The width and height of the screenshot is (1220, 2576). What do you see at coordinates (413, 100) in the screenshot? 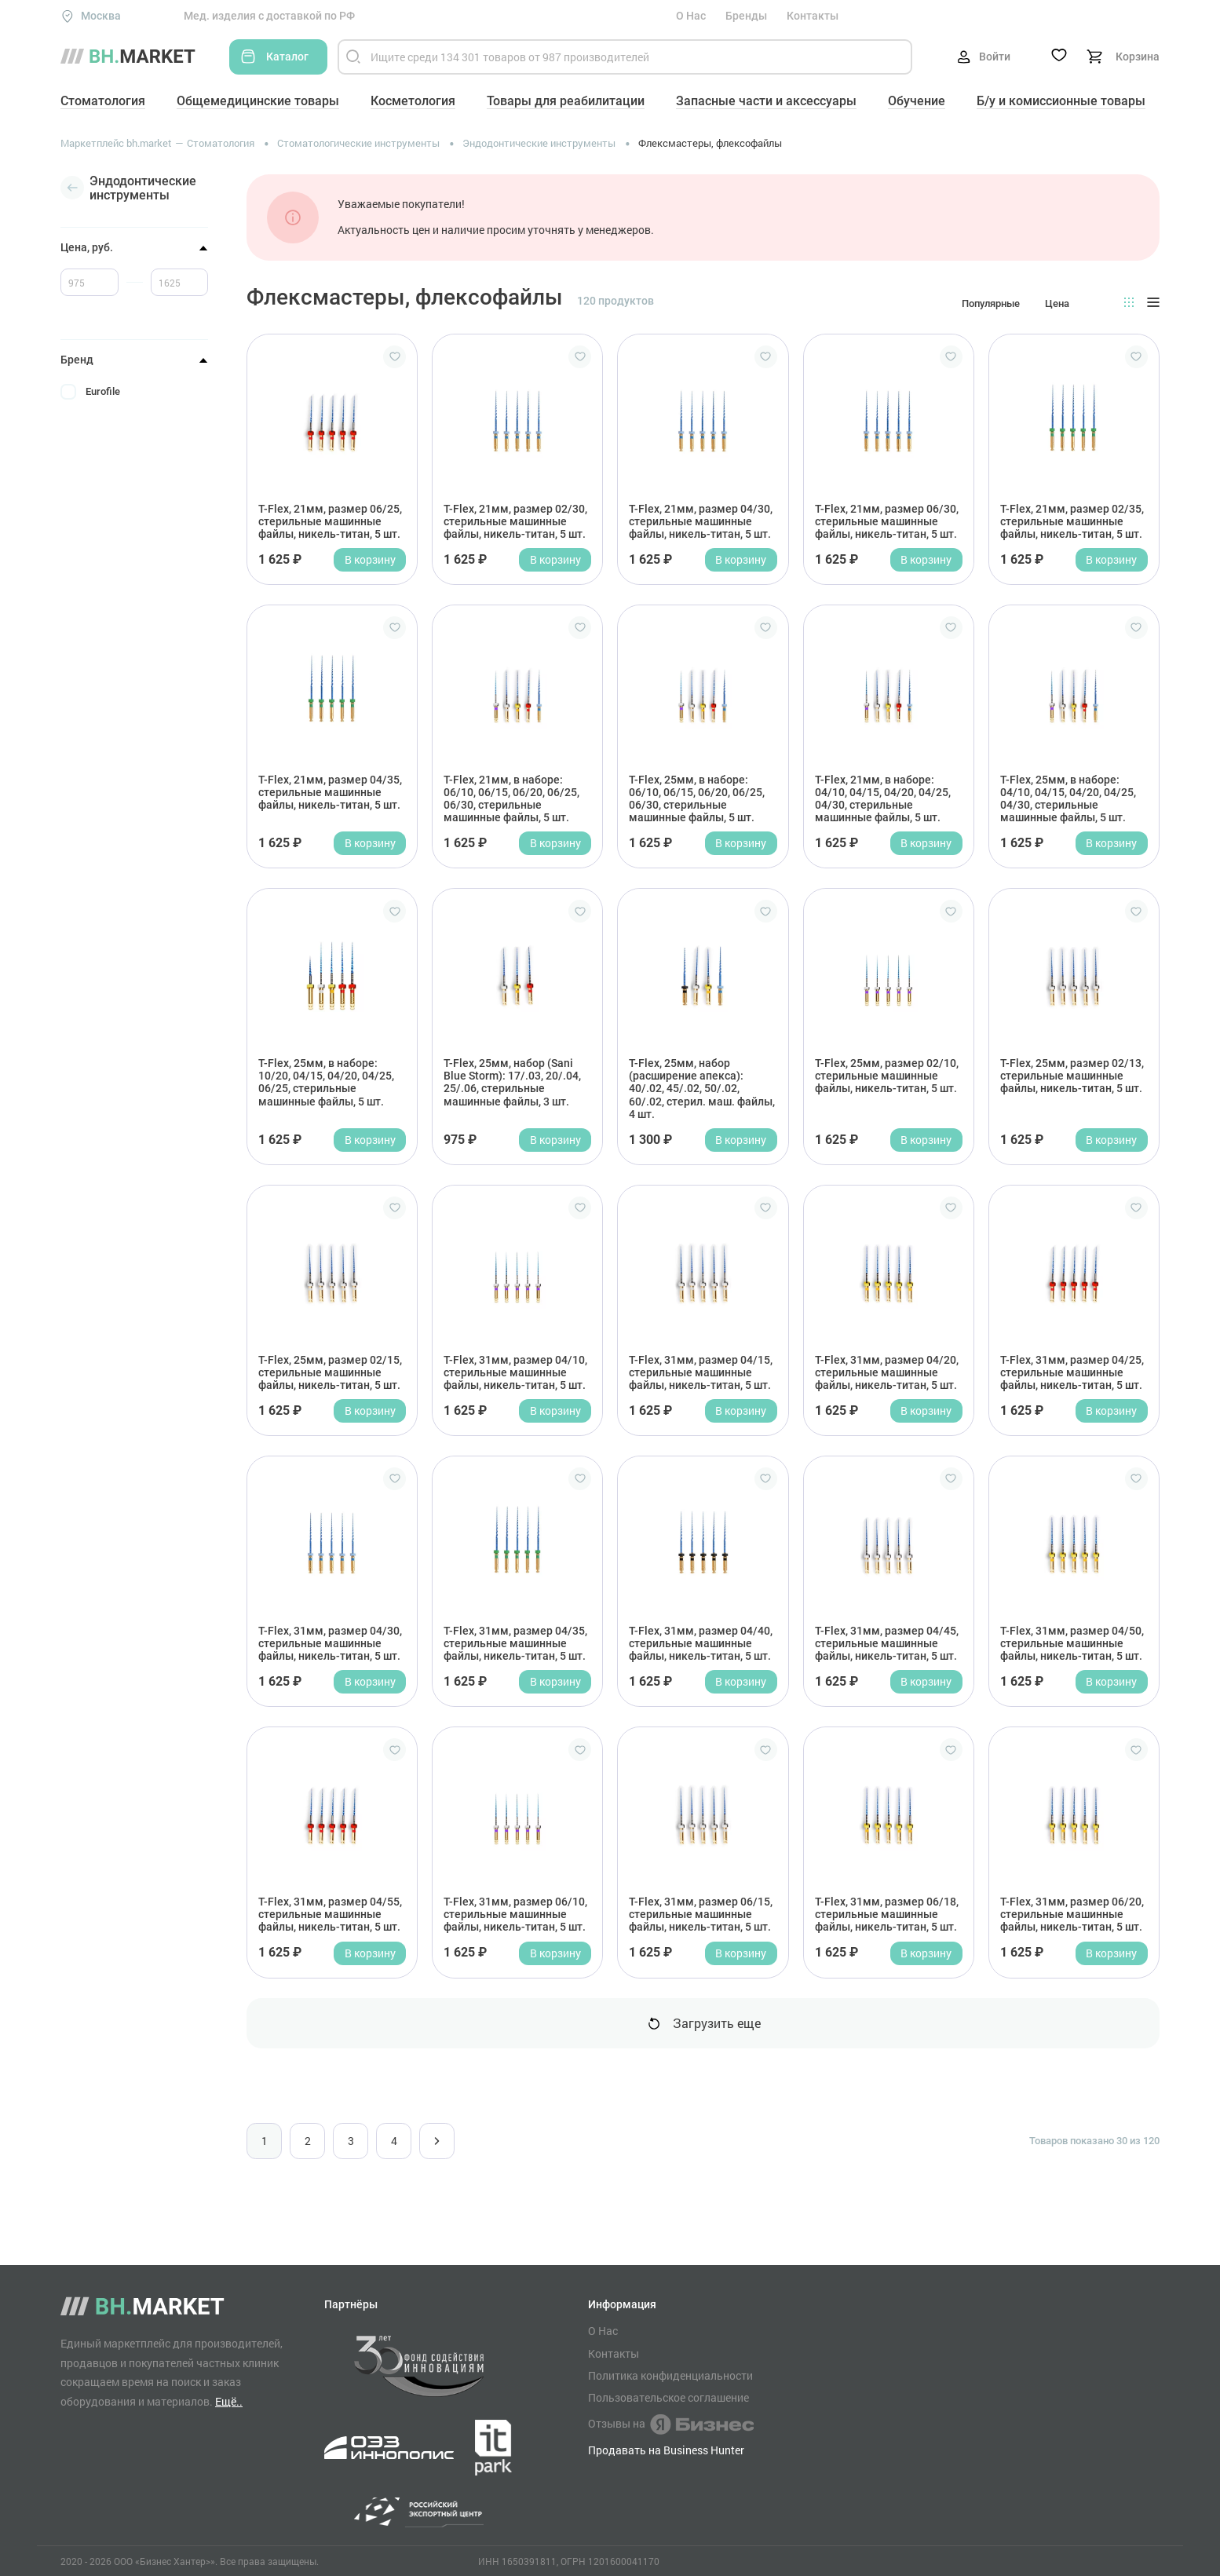
I see `Косметология` at bounding box center [413, 100].